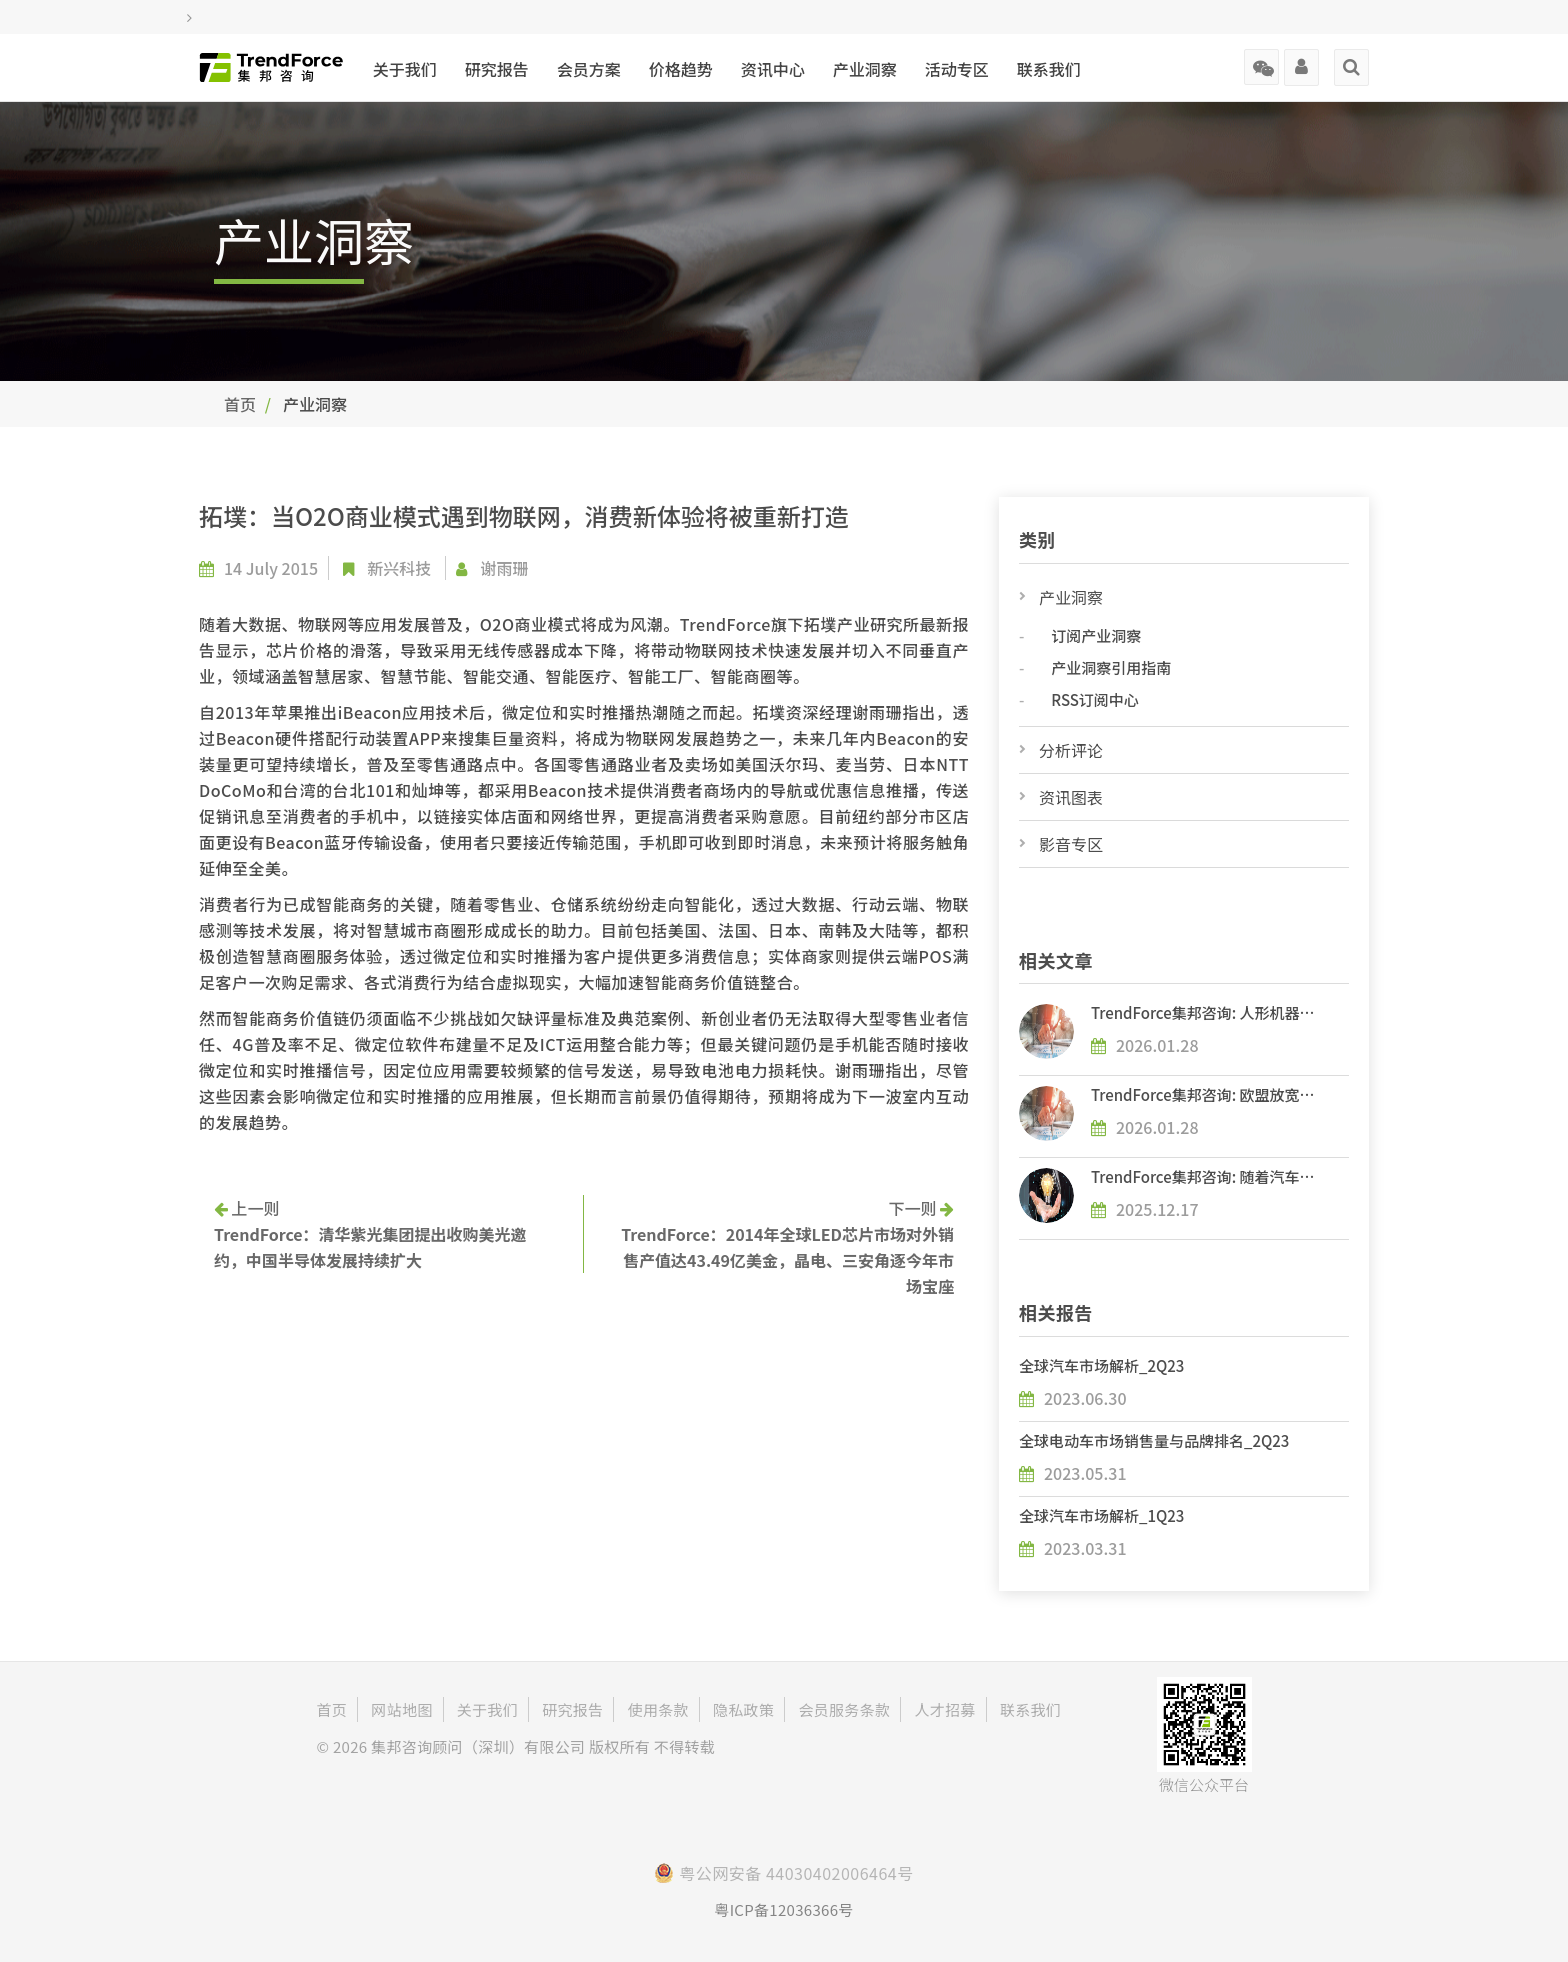 The width and height of the screenshot is (1568, 1962). What do you see at coordinates (240, 404) in the screenshot?
I see `首页` at bounding box center [240, 404].